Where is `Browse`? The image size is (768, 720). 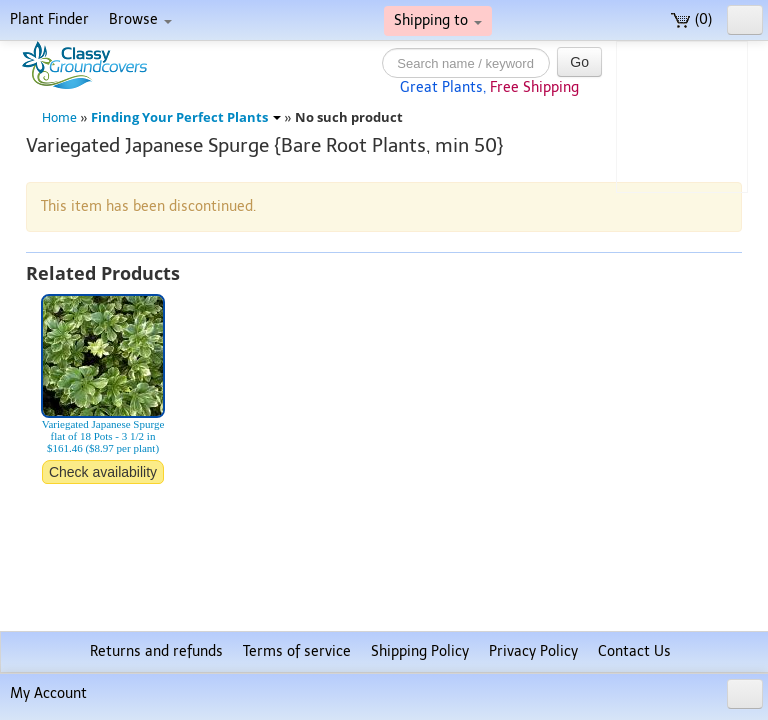
Browse is located at coordinates (140, 19).